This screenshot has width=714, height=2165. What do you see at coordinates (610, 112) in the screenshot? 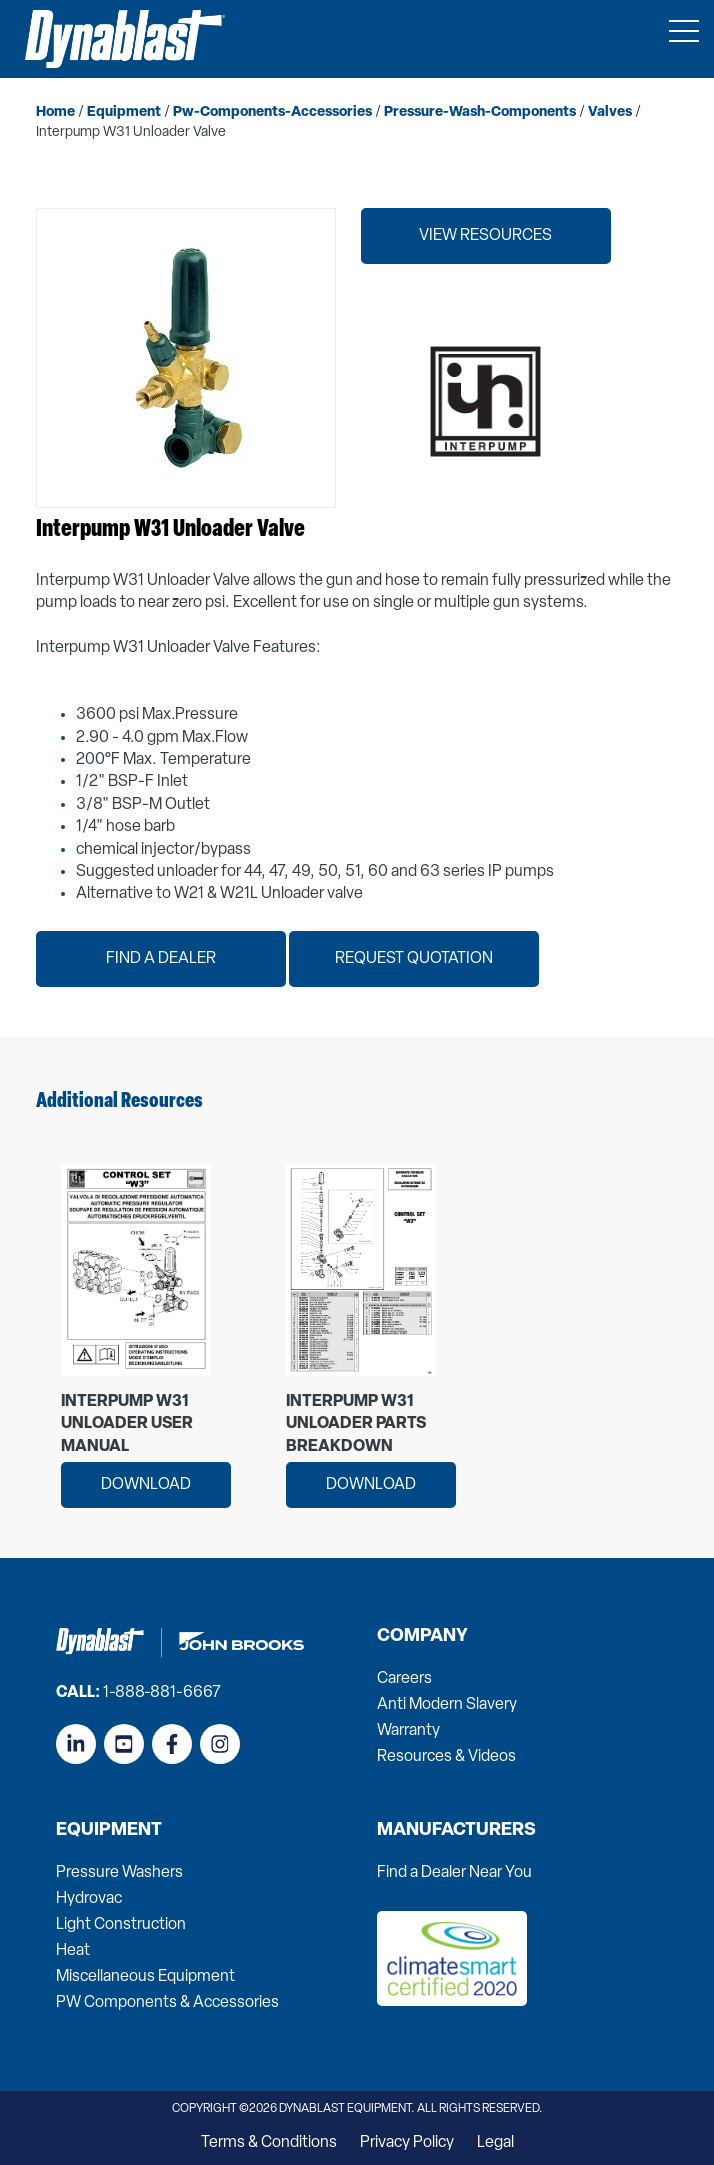
I see `valves` at bounding box center [610, 112].